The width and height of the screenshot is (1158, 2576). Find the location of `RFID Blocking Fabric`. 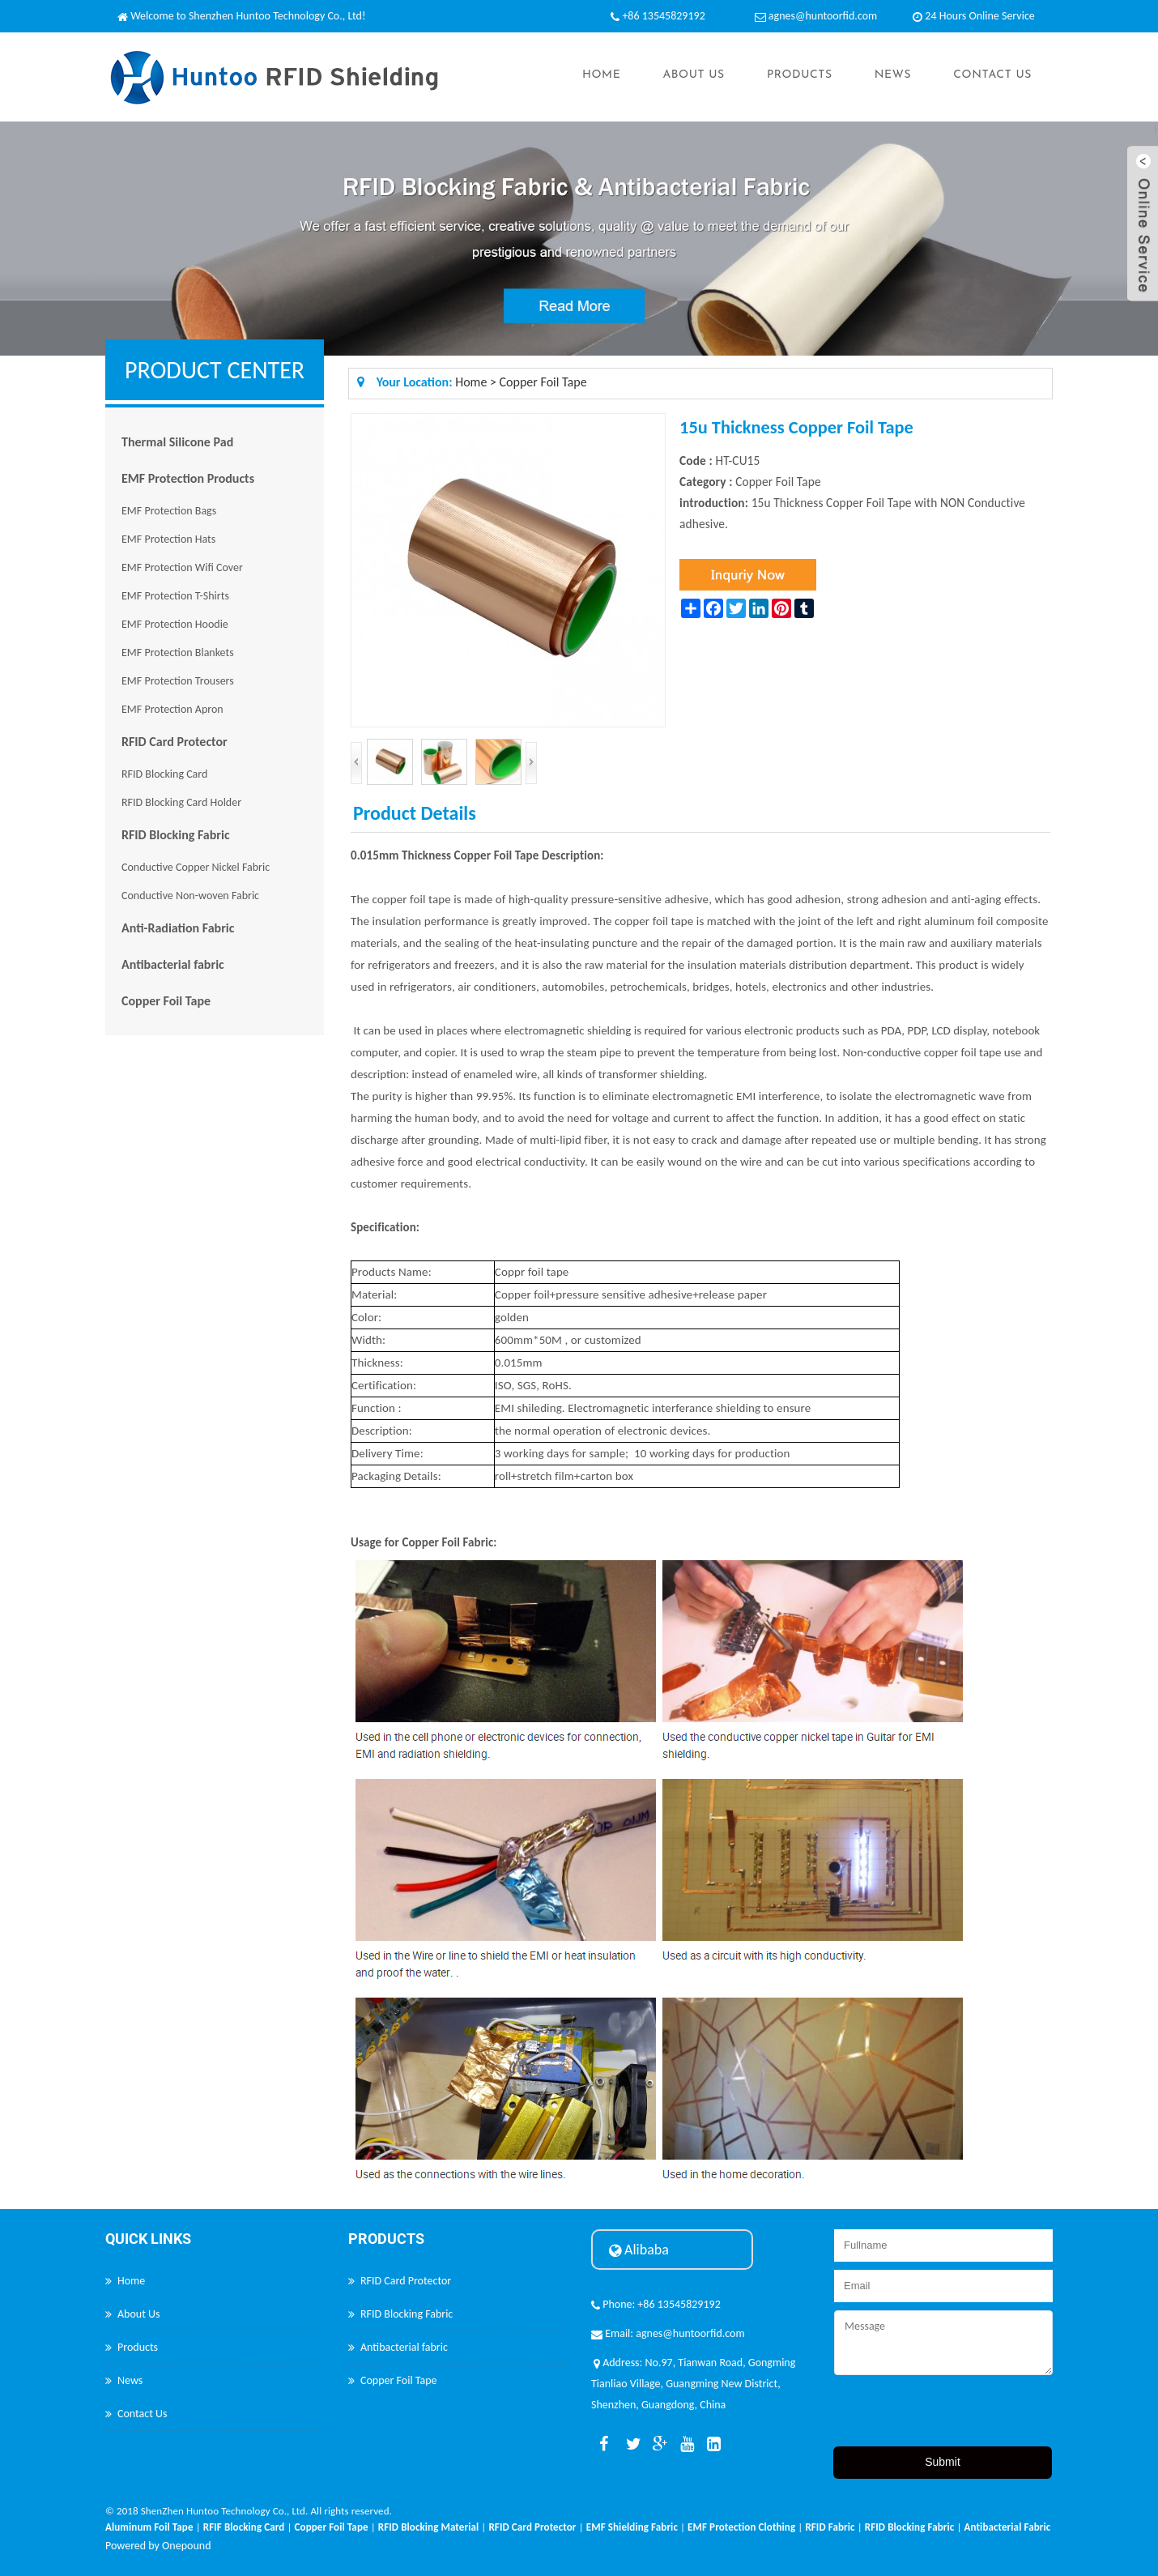

RFID Blocking Fabric is located at coordinates (175, 834).